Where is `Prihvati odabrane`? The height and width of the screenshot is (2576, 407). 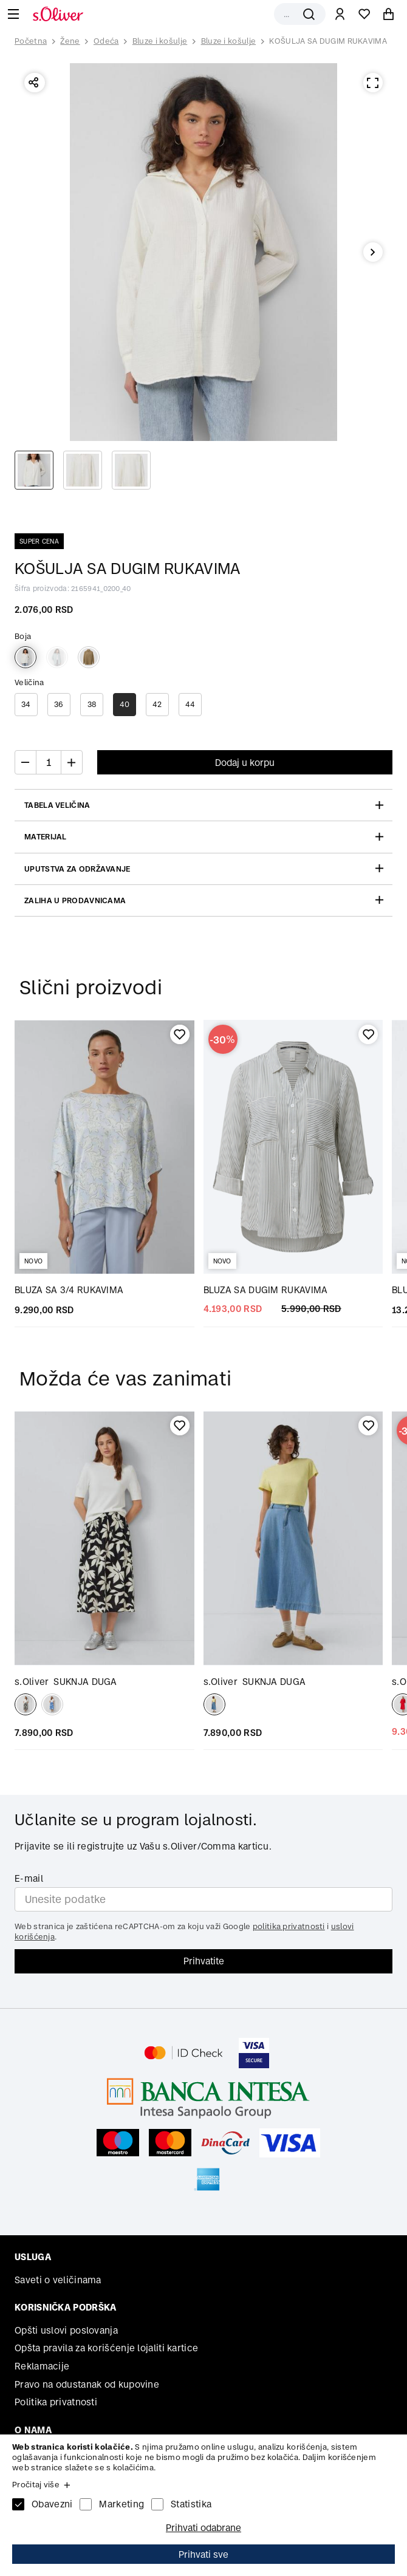 Prihvati odabrane is located at coordinates (203, 2527).